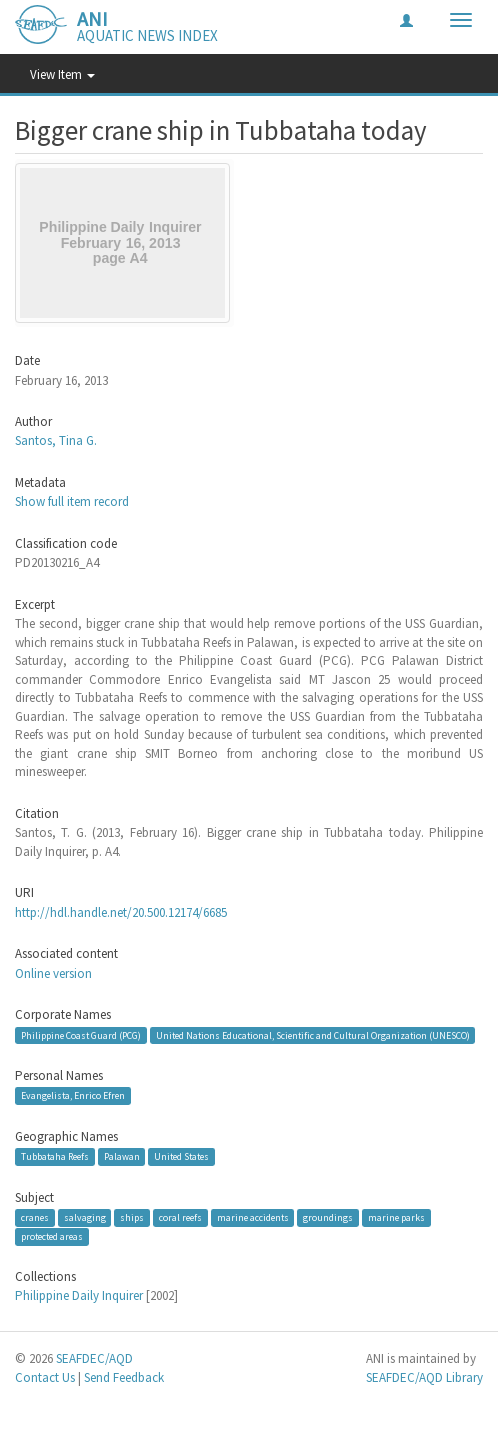  I want to click on marine parks, so click(396, 1217).